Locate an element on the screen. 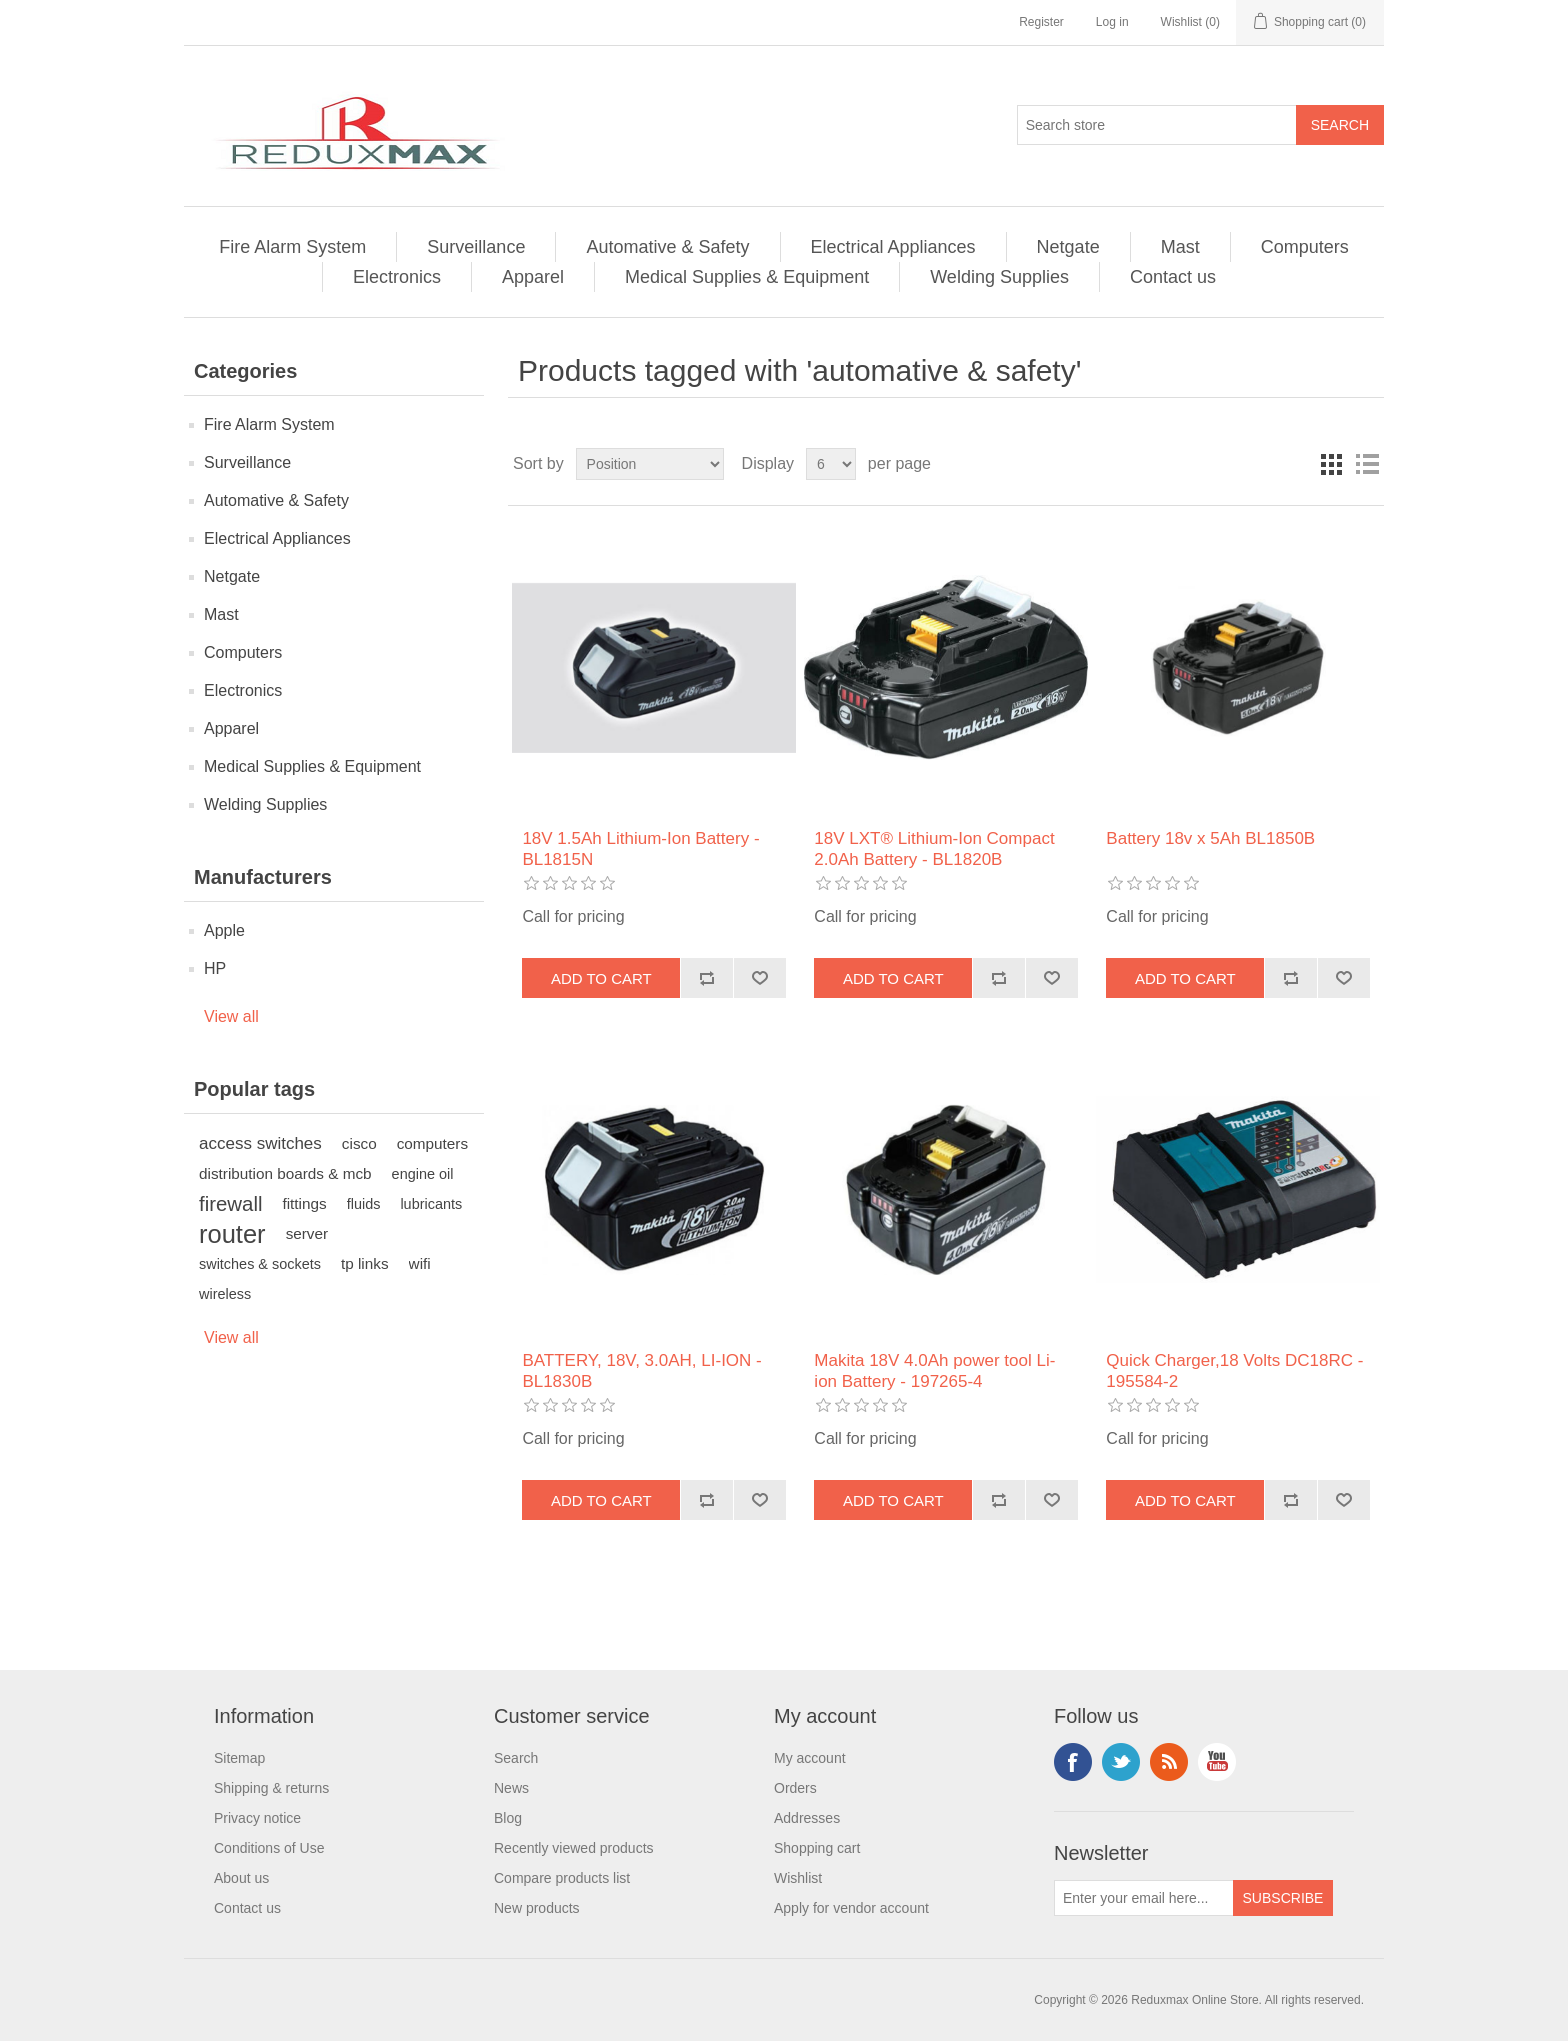  List is located at coordinates (1367, 464).